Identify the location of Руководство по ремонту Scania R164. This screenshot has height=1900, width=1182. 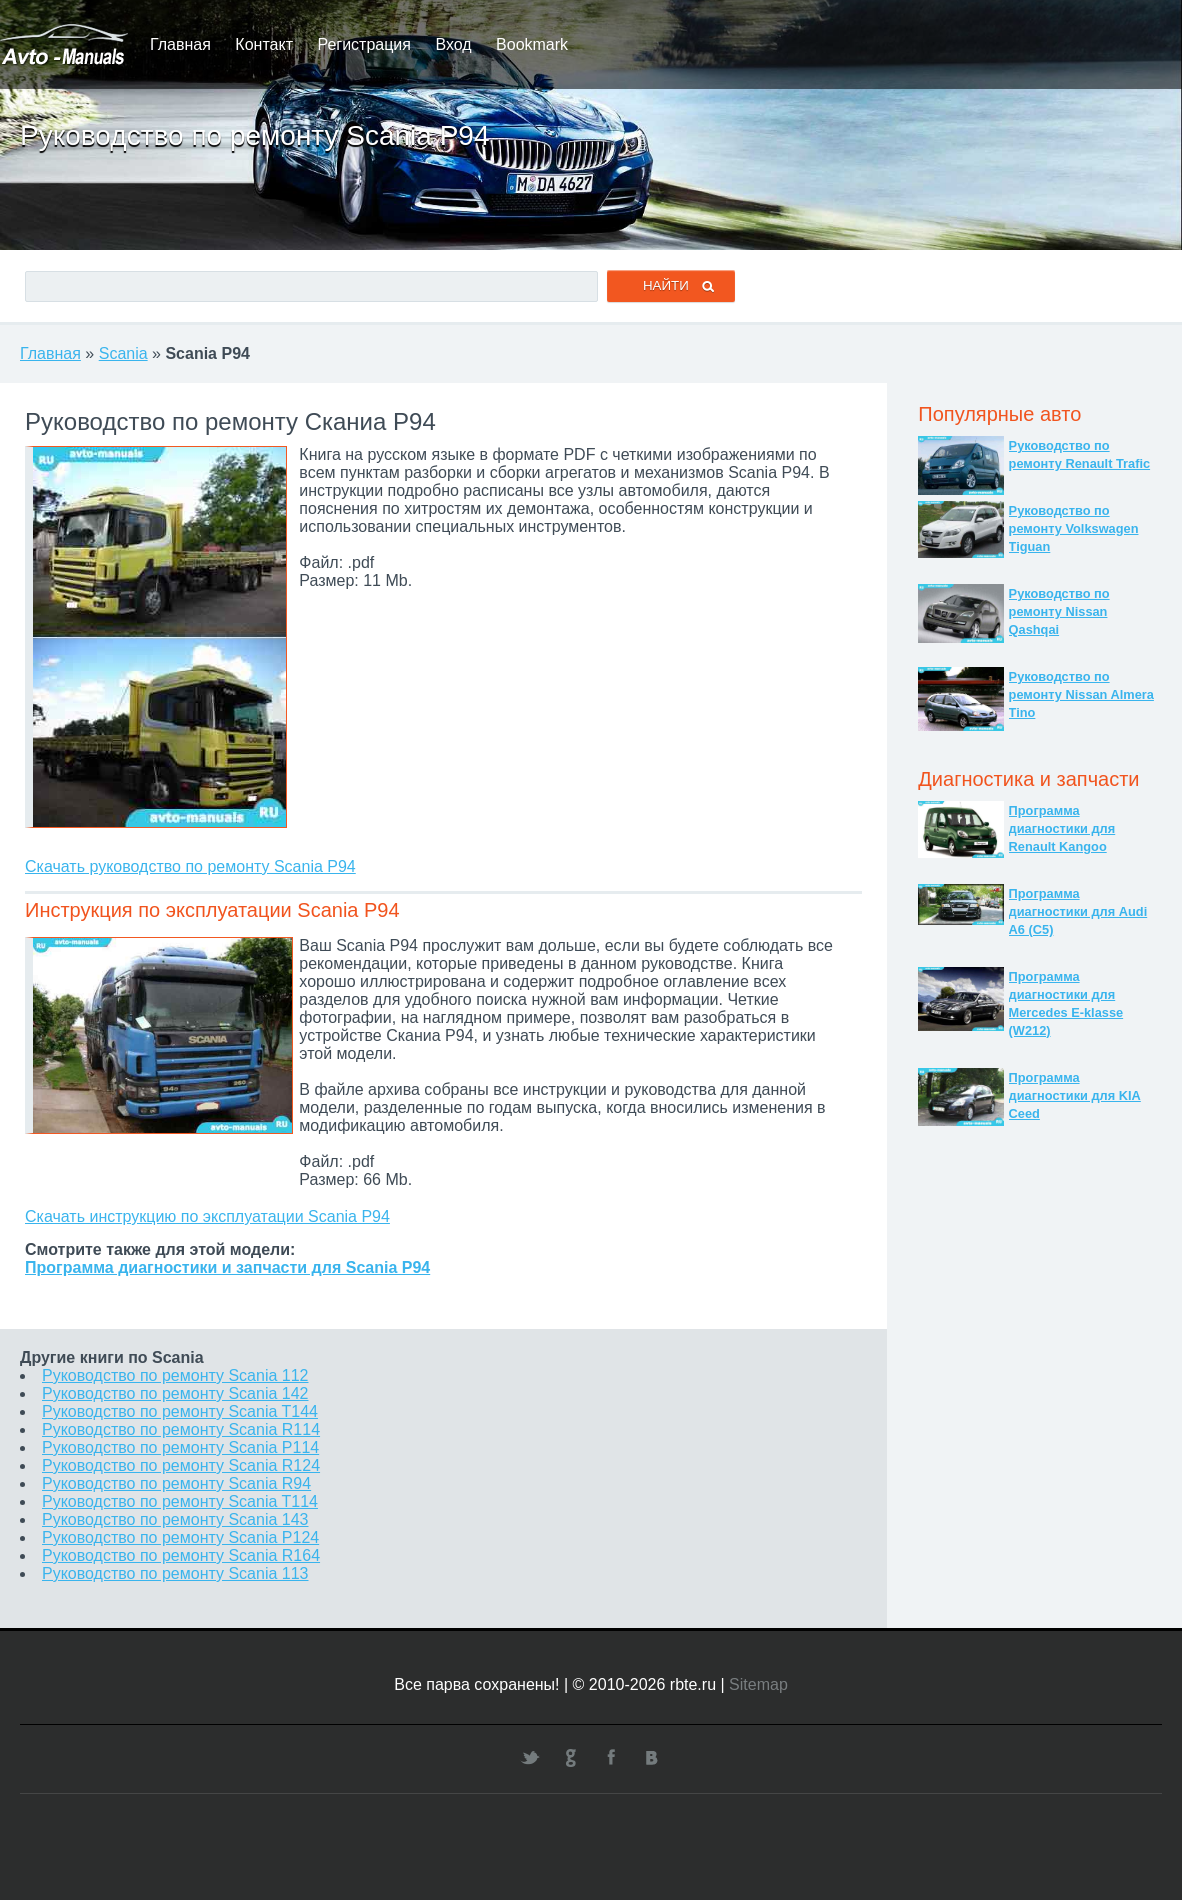
(181, 1555).